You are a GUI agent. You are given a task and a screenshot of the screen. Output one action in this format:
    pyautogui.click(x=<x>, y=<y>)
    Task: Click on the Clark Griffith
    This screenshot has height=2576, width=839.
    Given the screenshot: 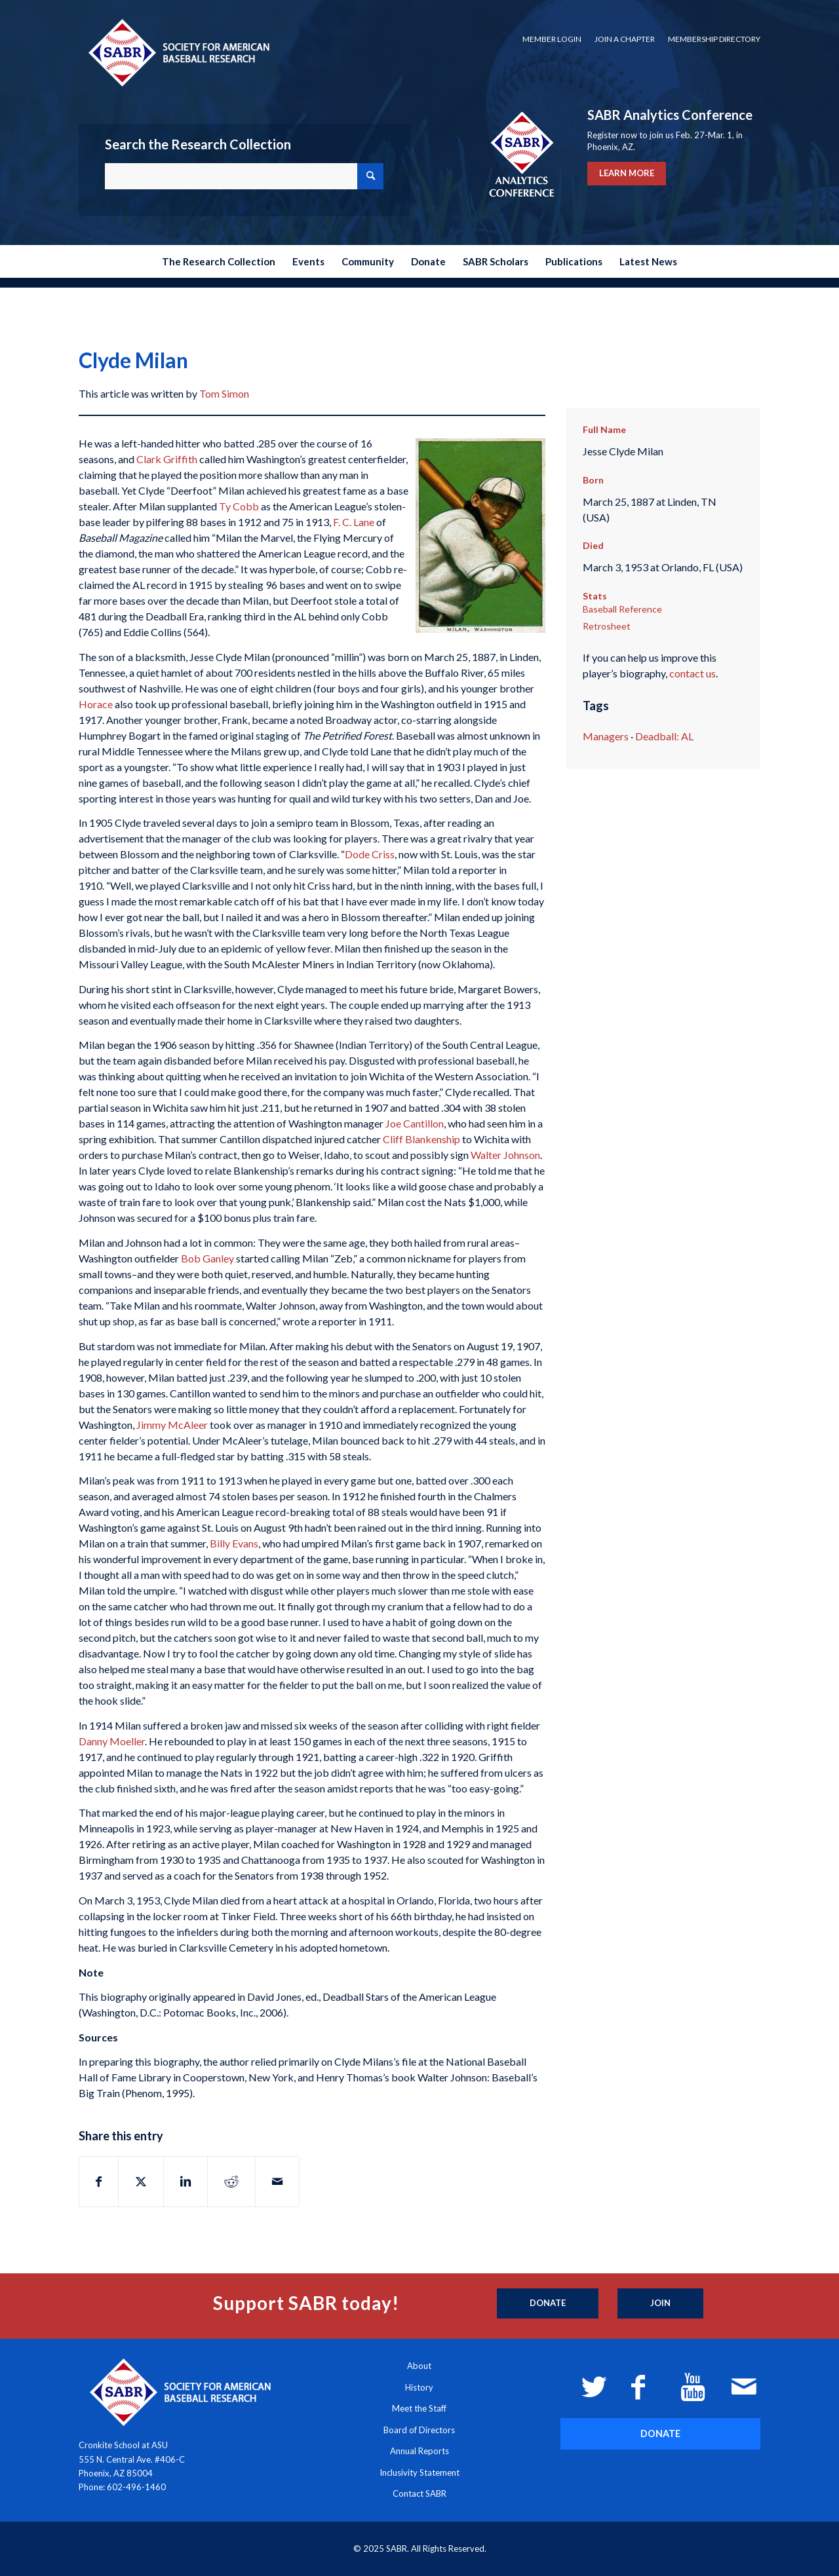 What is the action you would take?
    pyautogui.click(x=166, y=459)
    